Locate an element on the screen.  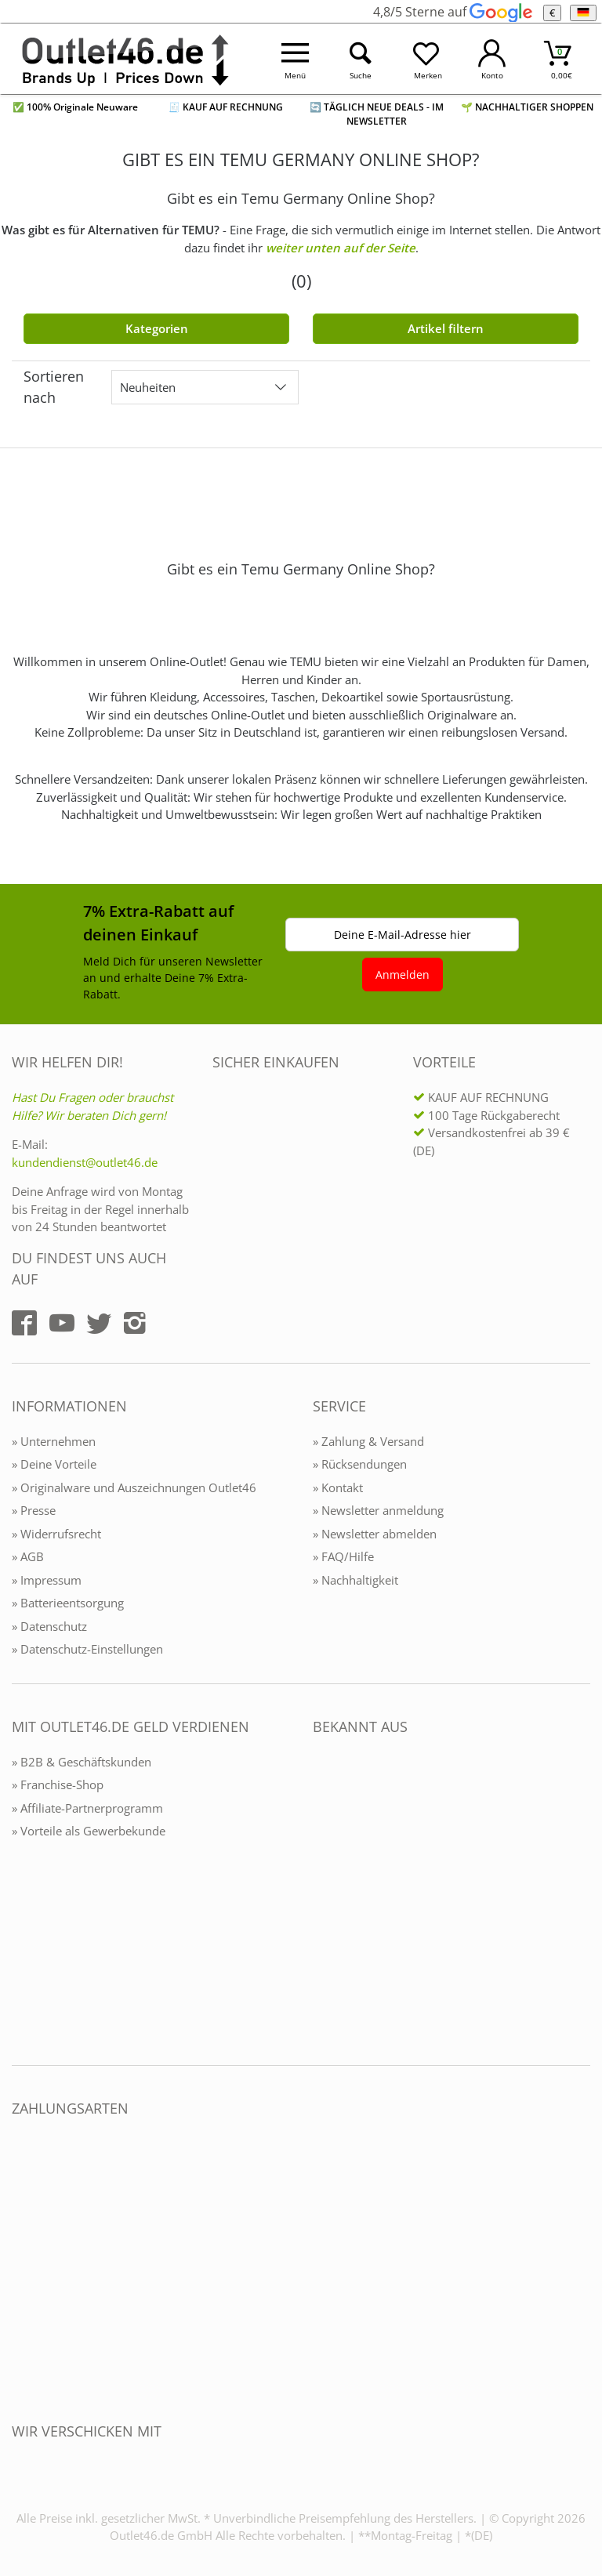
» AGB is located at coordinates (28, 1556).